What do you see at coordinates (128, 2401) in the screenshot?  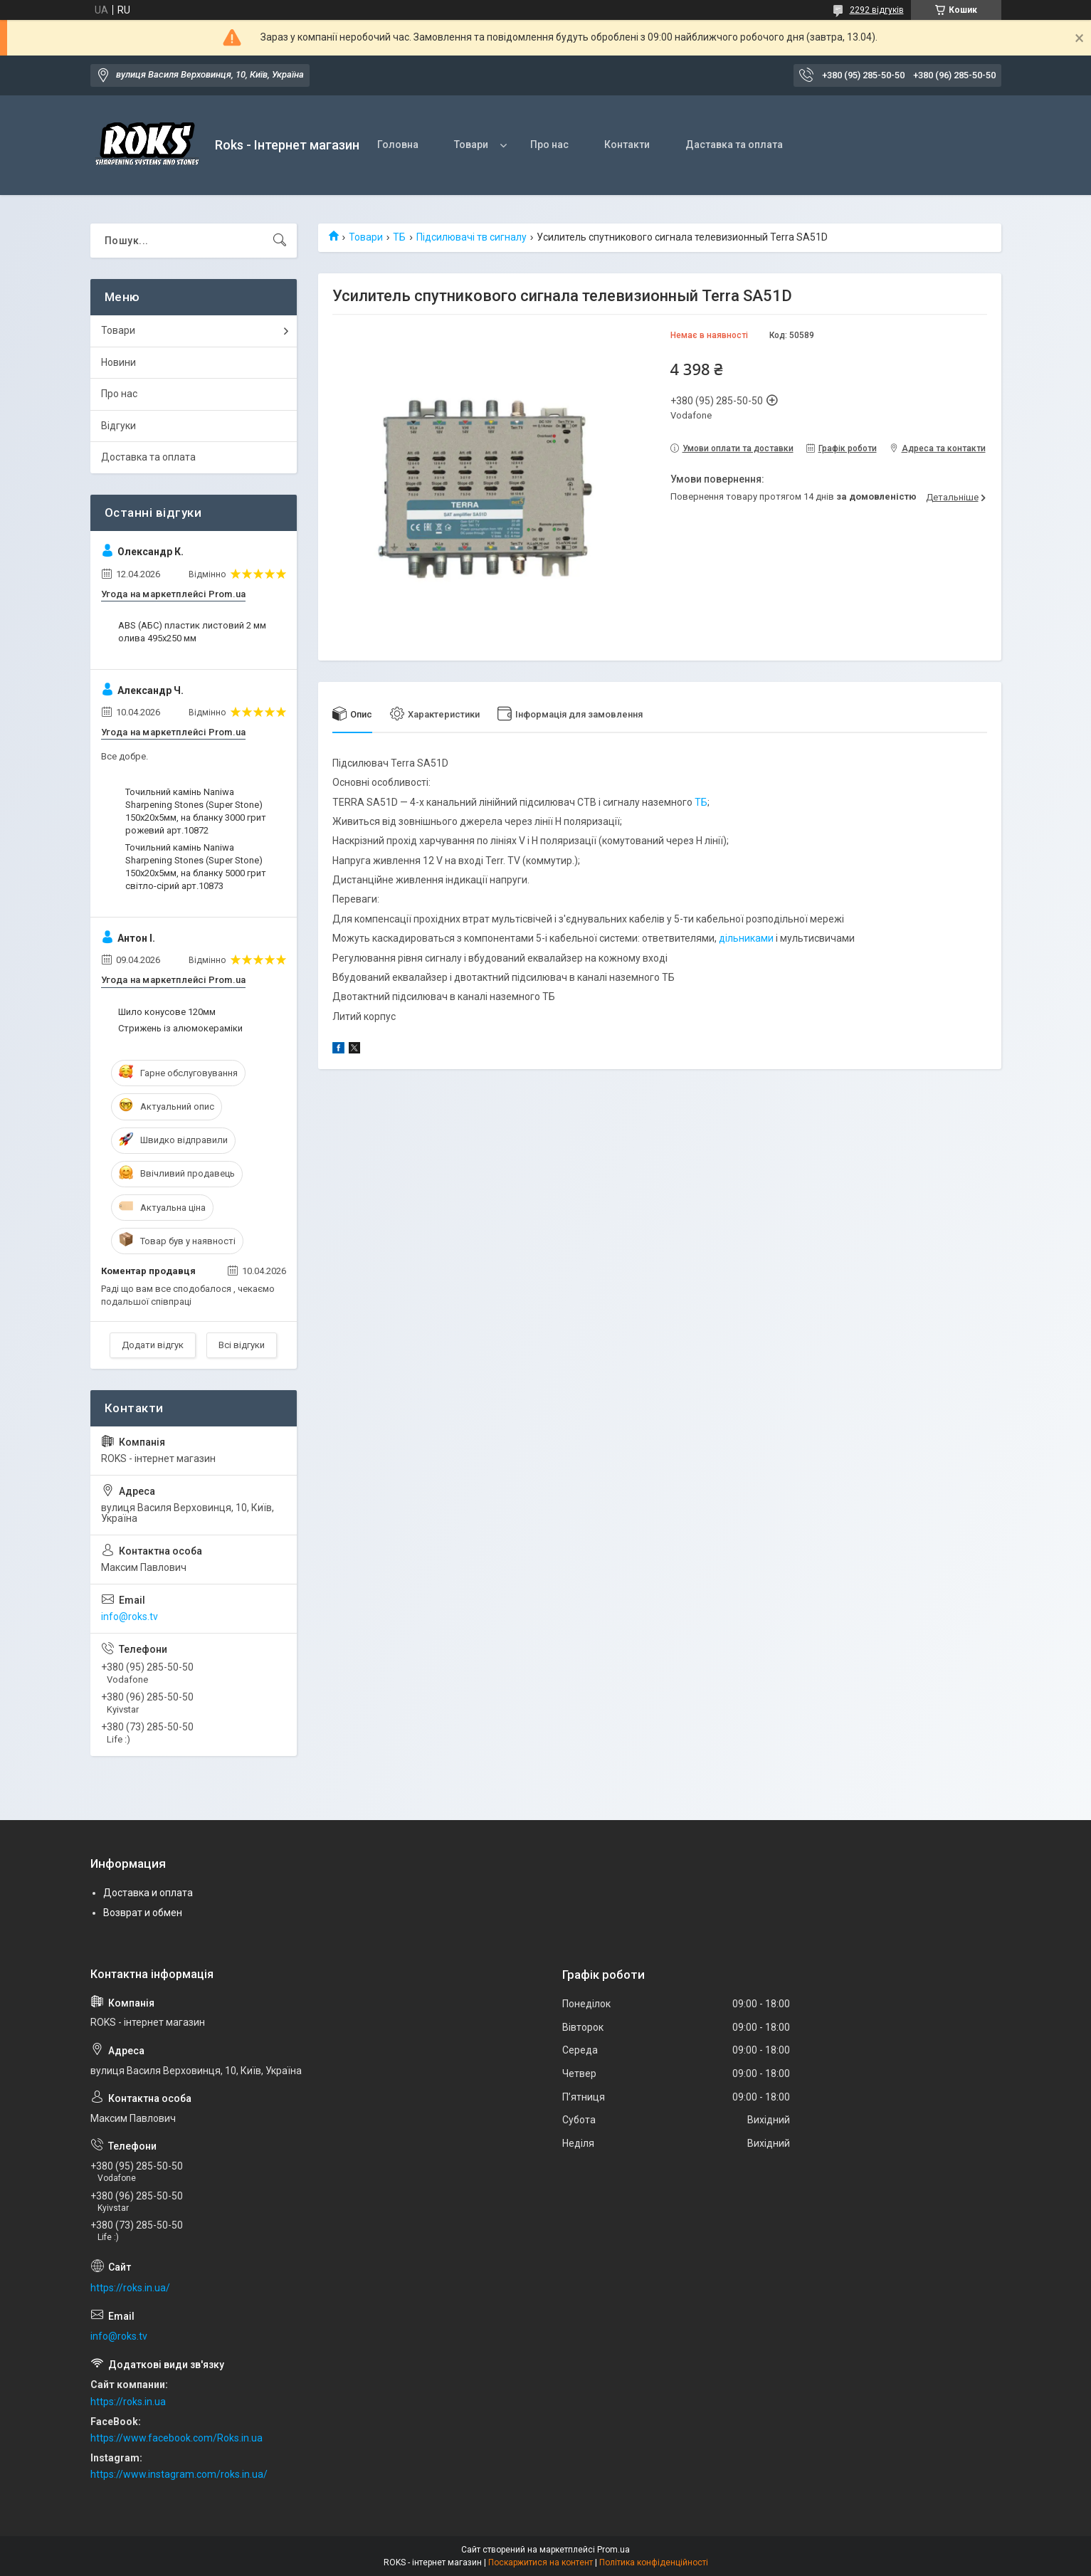 I see `https://roks.in.ua` at bounding box center [128, 2401].